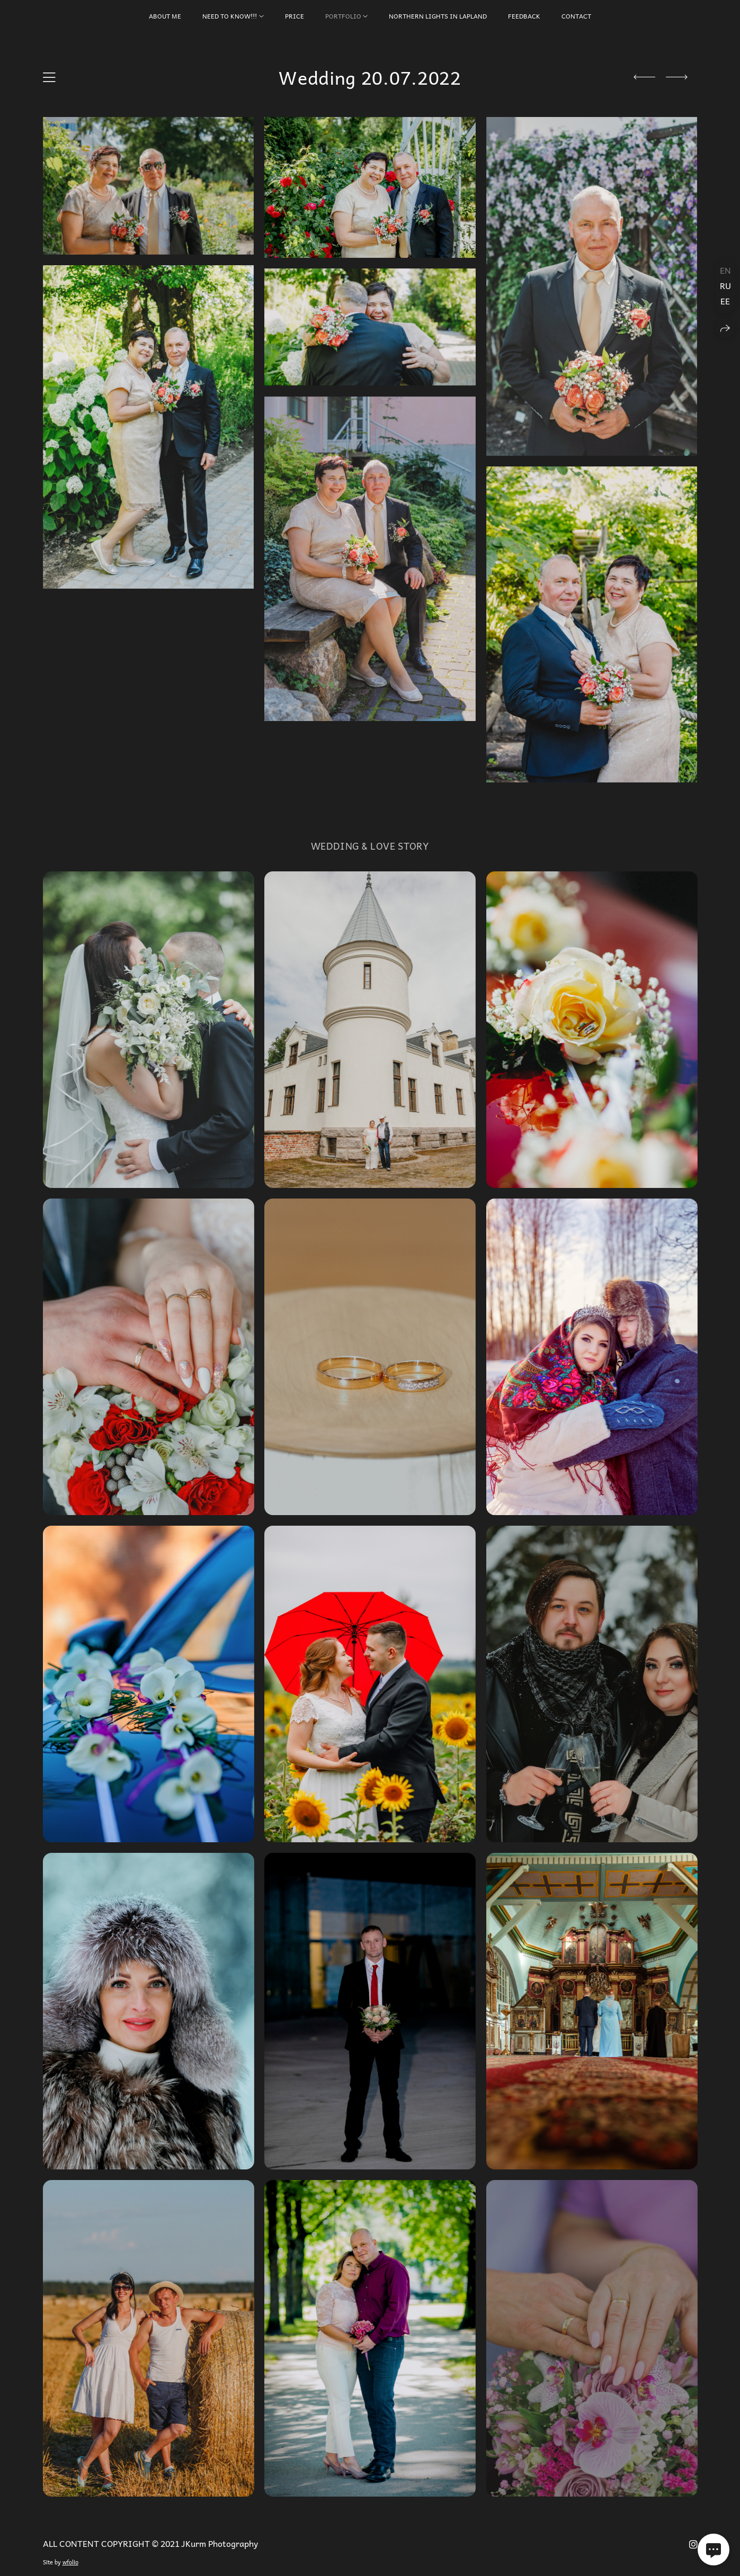 This screenshot has height=2576, width=740. What do you see at coordinates (524, 16) in the screenshot?
I see `FEEDBACK` at bounding box center [524, 16].